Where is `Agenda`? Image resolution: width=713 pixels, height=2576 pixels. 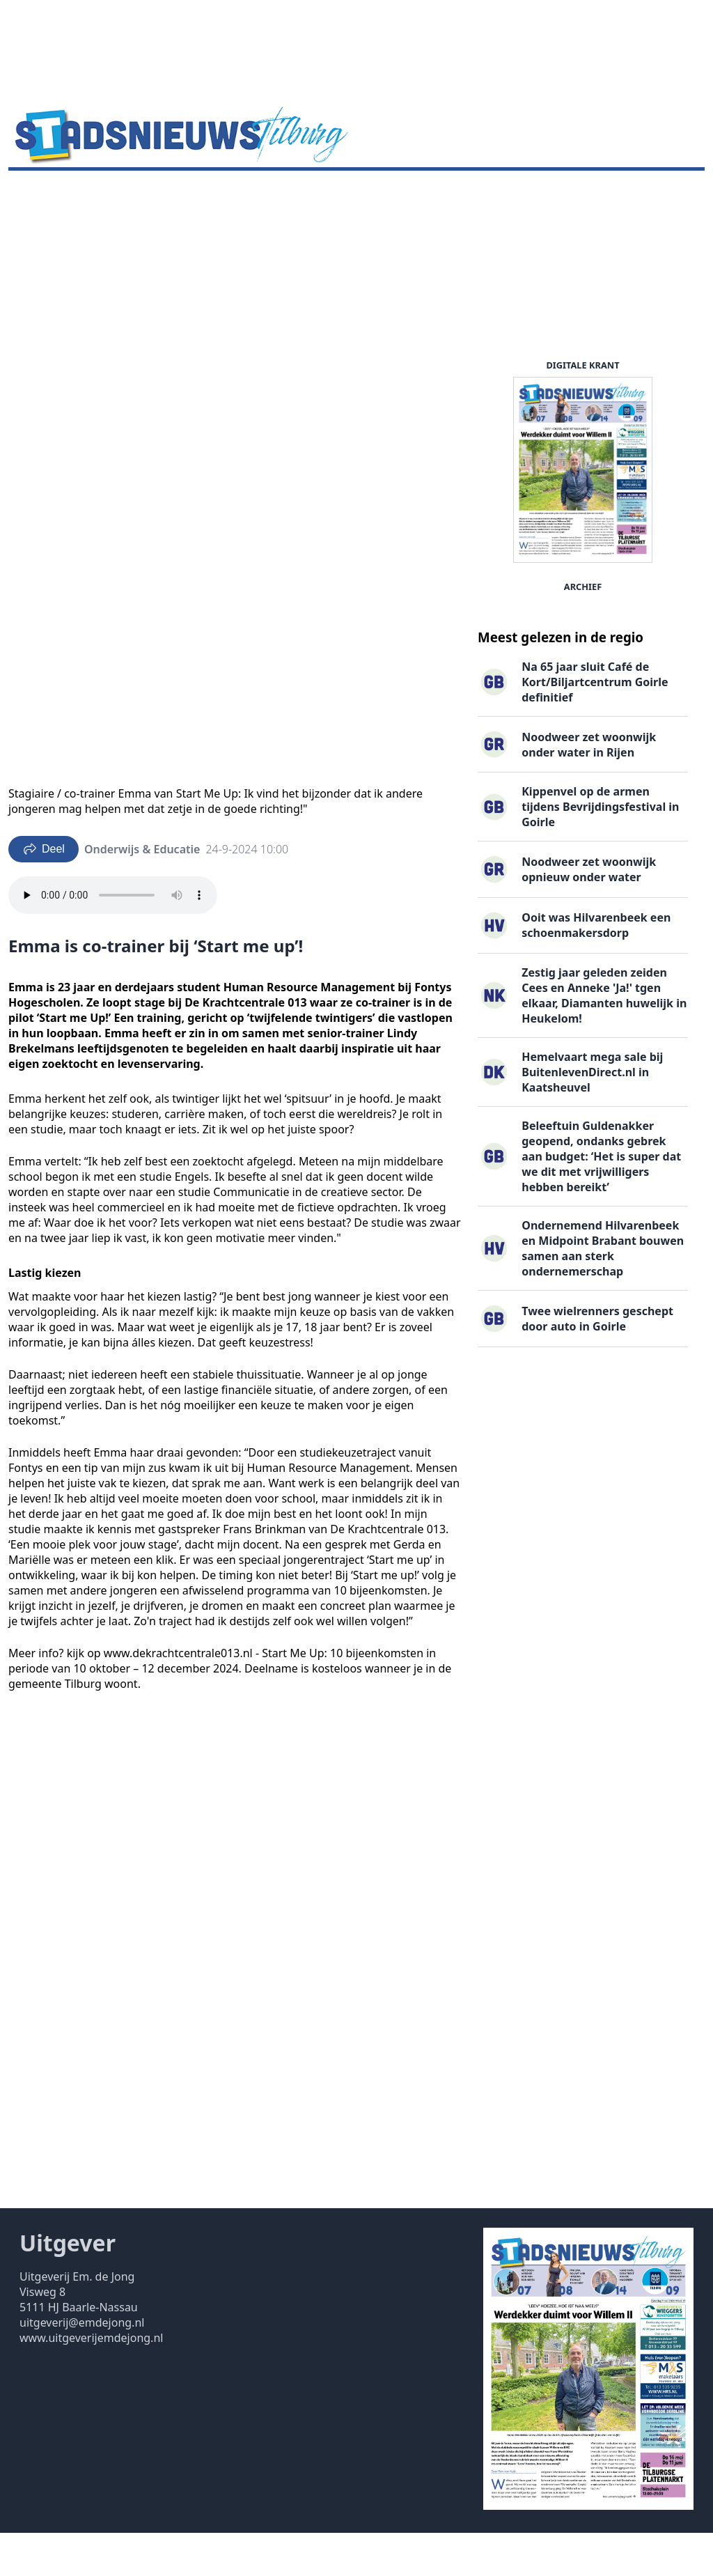
Agenda is located at coordinates (104, 192).